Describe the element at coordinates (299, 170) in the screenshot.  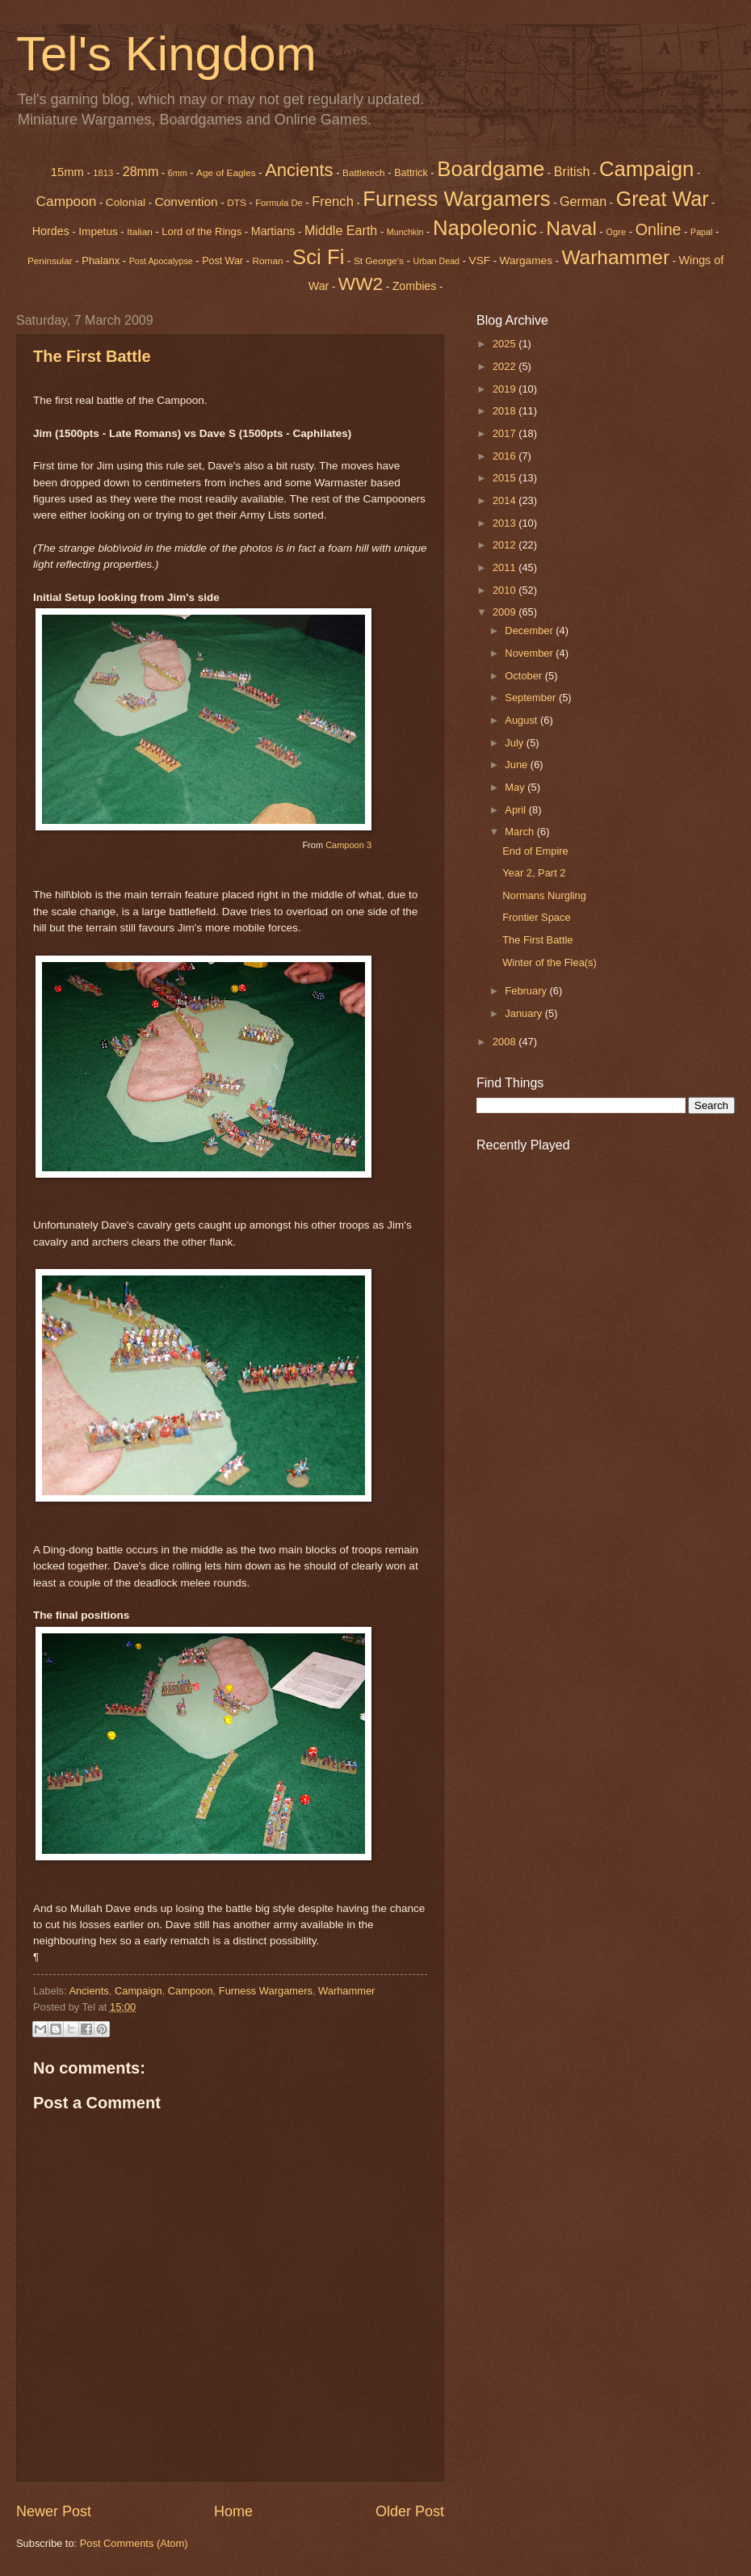
I see `Ancients` at that location.